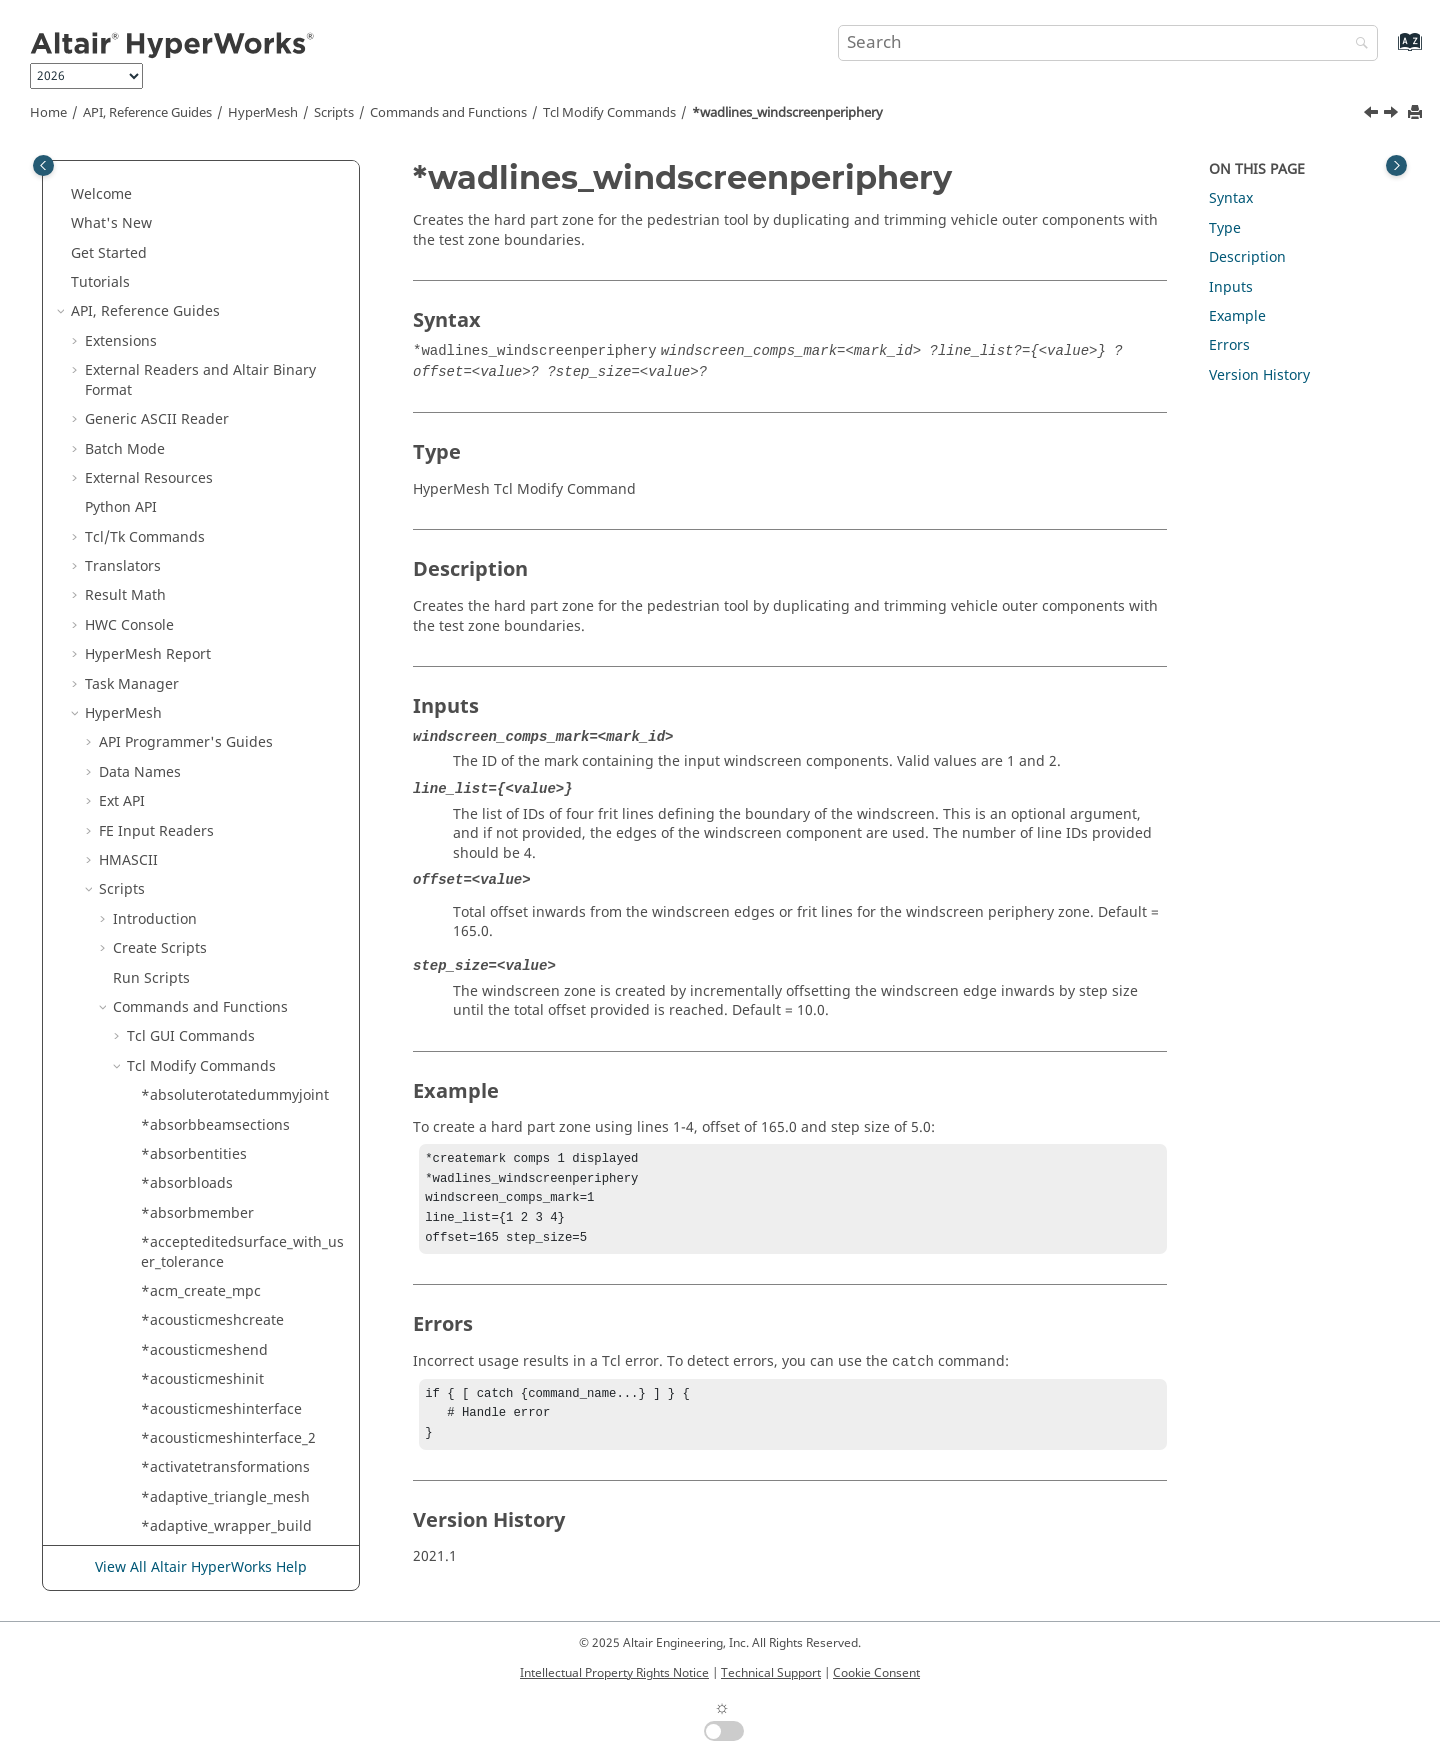 This screenshot has width=1440, height=1758. What do you see at coordinates (210, 581) in the screenshot?
I see `*window_entitymark` at bounding box center [210, 581].